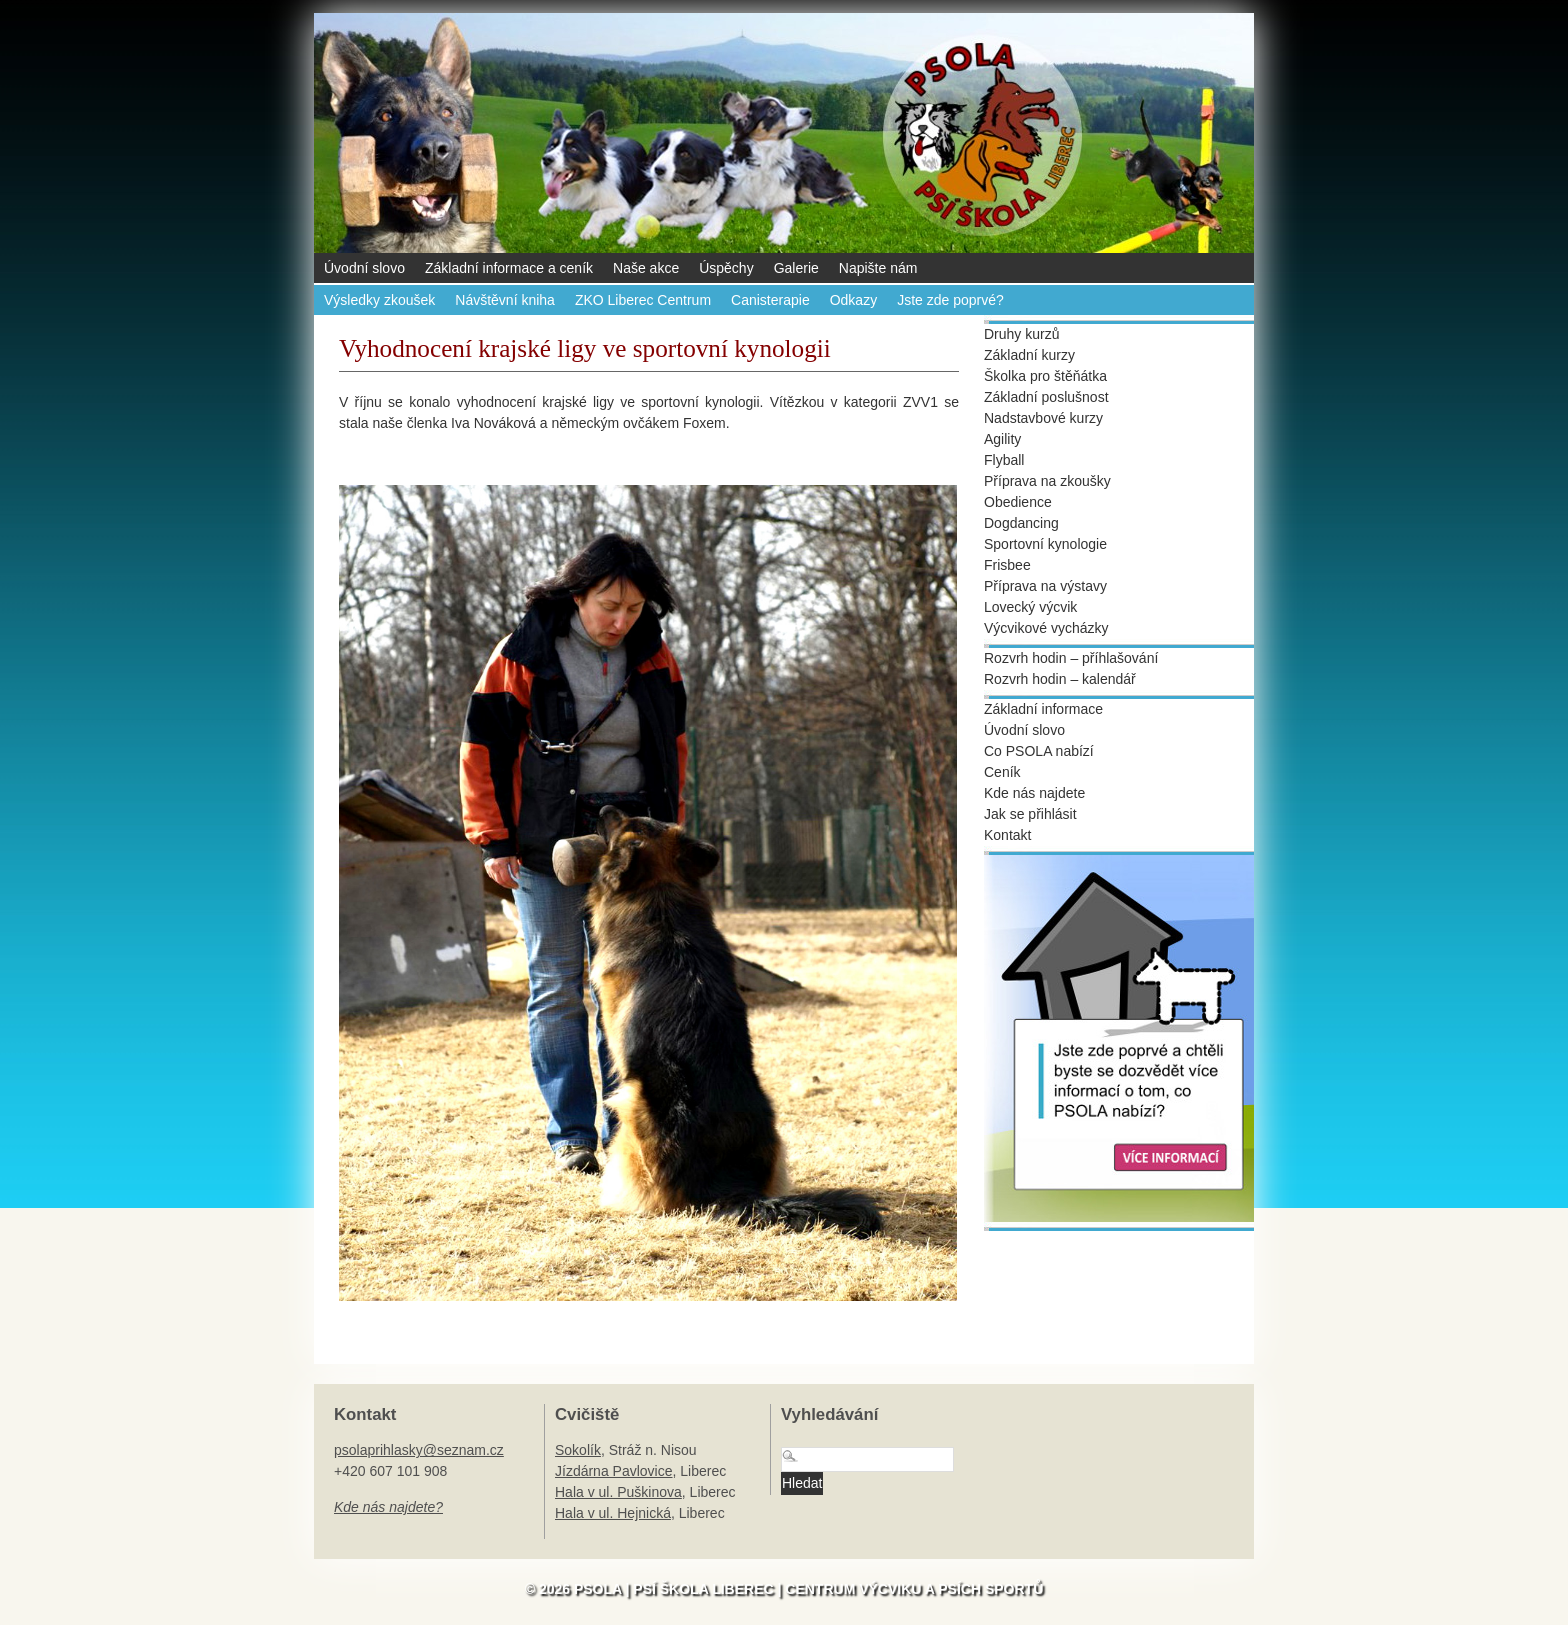 Image resolution: width=1568 pixels, height=1625 pixels. What do you see at coordinates (1002, 439) in the screenshot?
I see `Agility` at bounding box center [1002, 439].